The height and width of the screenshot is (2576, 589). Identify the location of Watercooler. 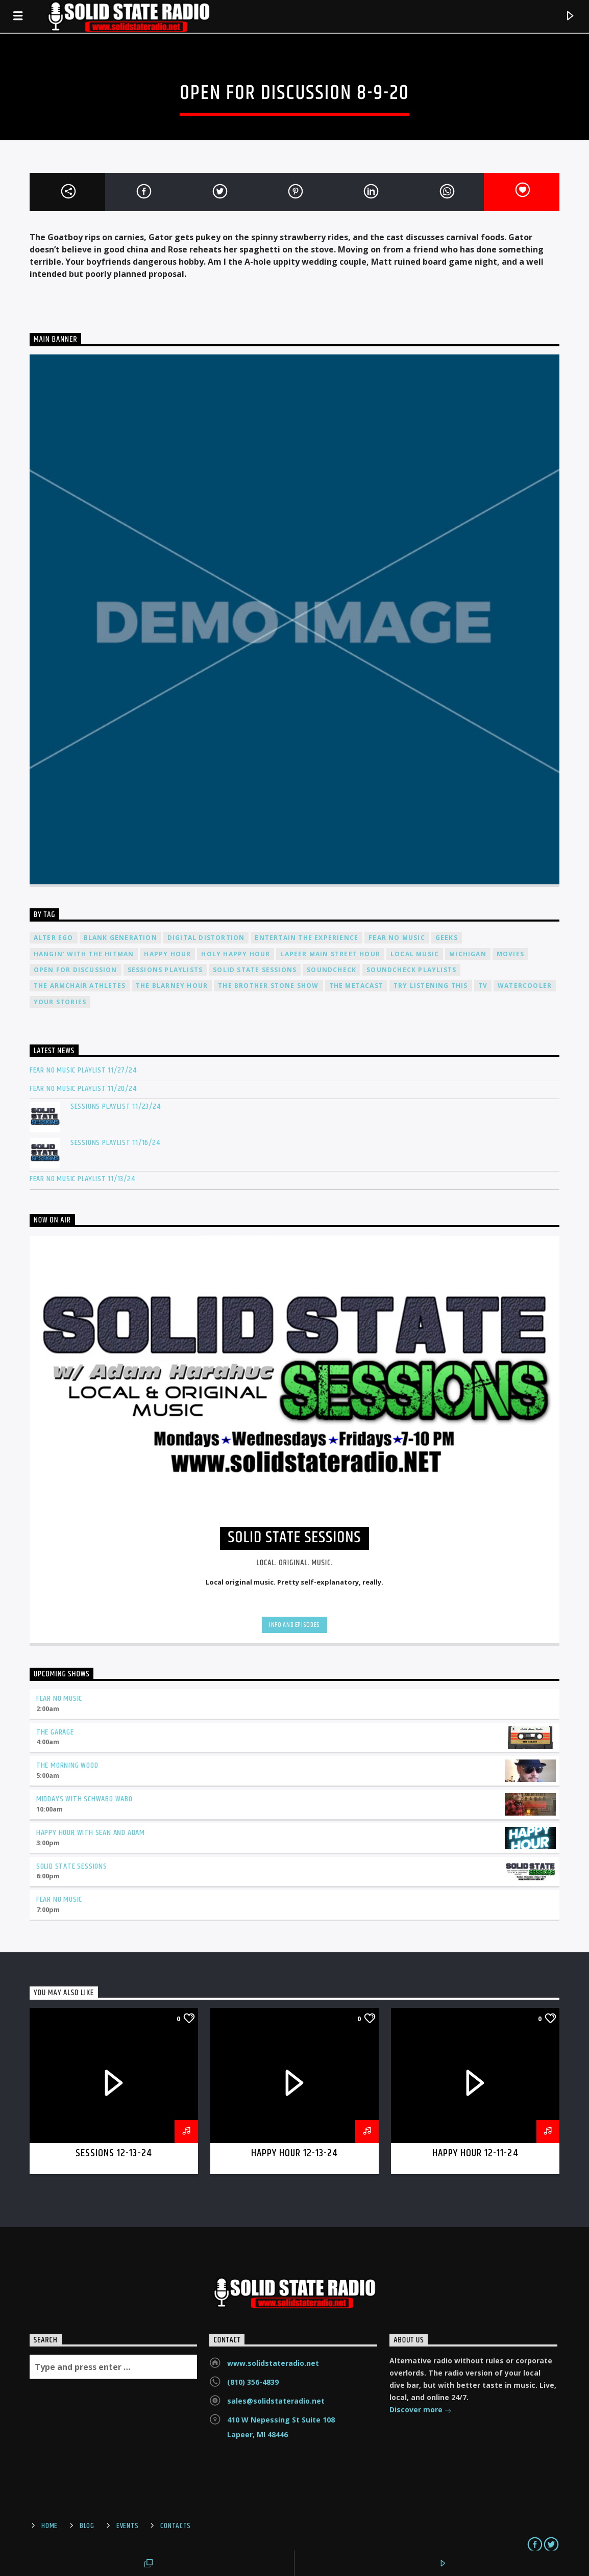
(525, 985).